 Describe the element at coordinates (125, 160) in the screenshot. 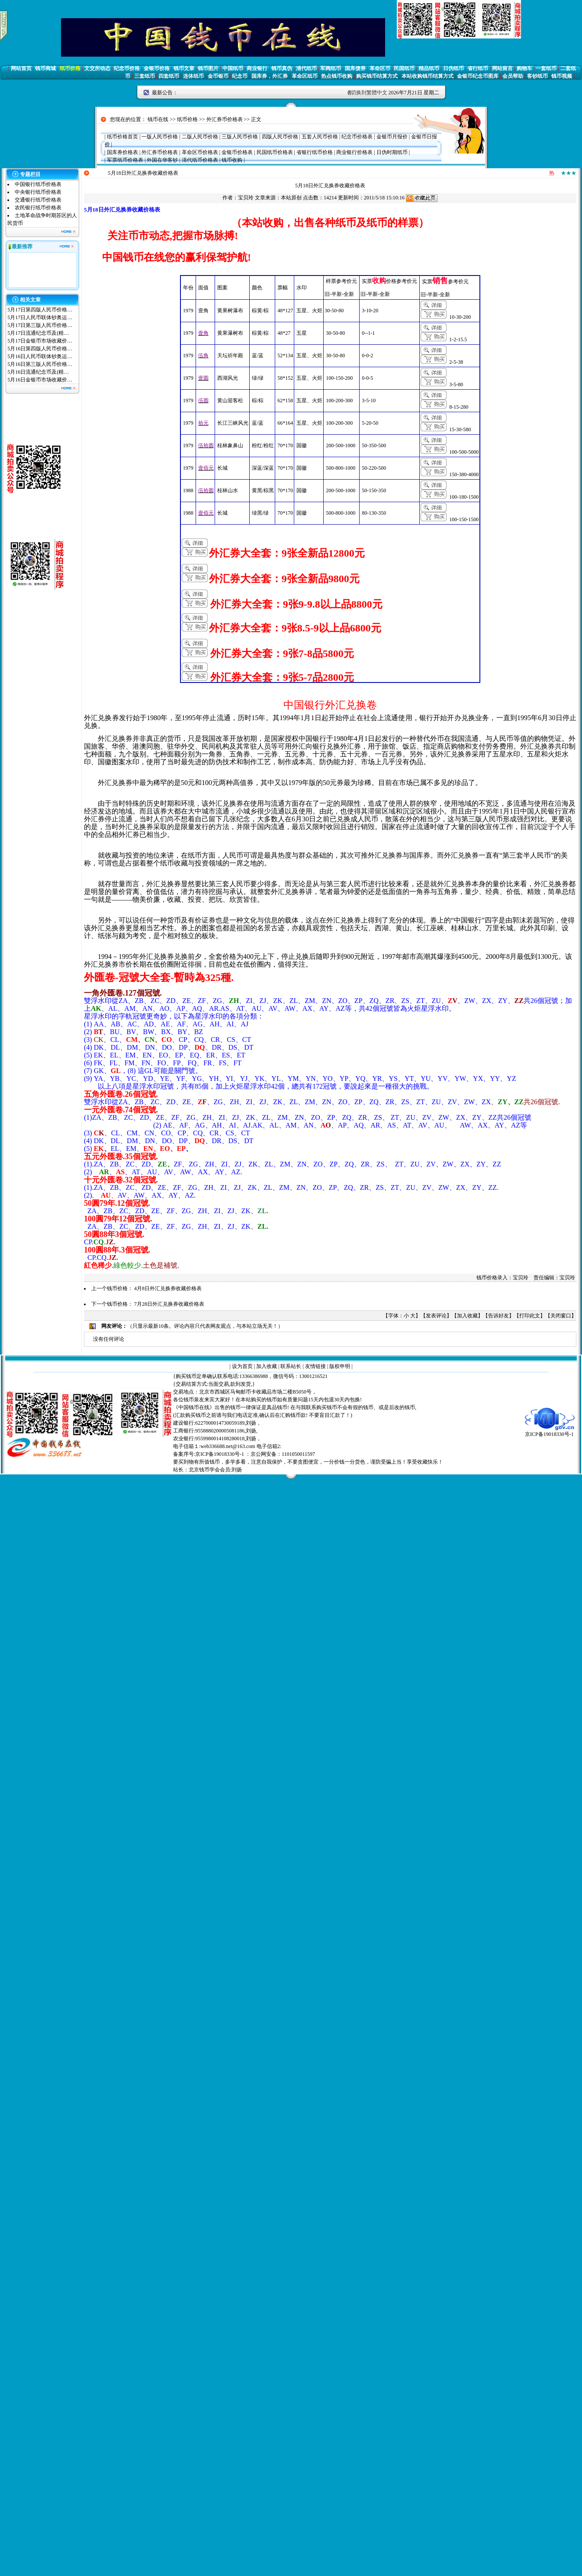

I see `军票纸币价格表` at that location.